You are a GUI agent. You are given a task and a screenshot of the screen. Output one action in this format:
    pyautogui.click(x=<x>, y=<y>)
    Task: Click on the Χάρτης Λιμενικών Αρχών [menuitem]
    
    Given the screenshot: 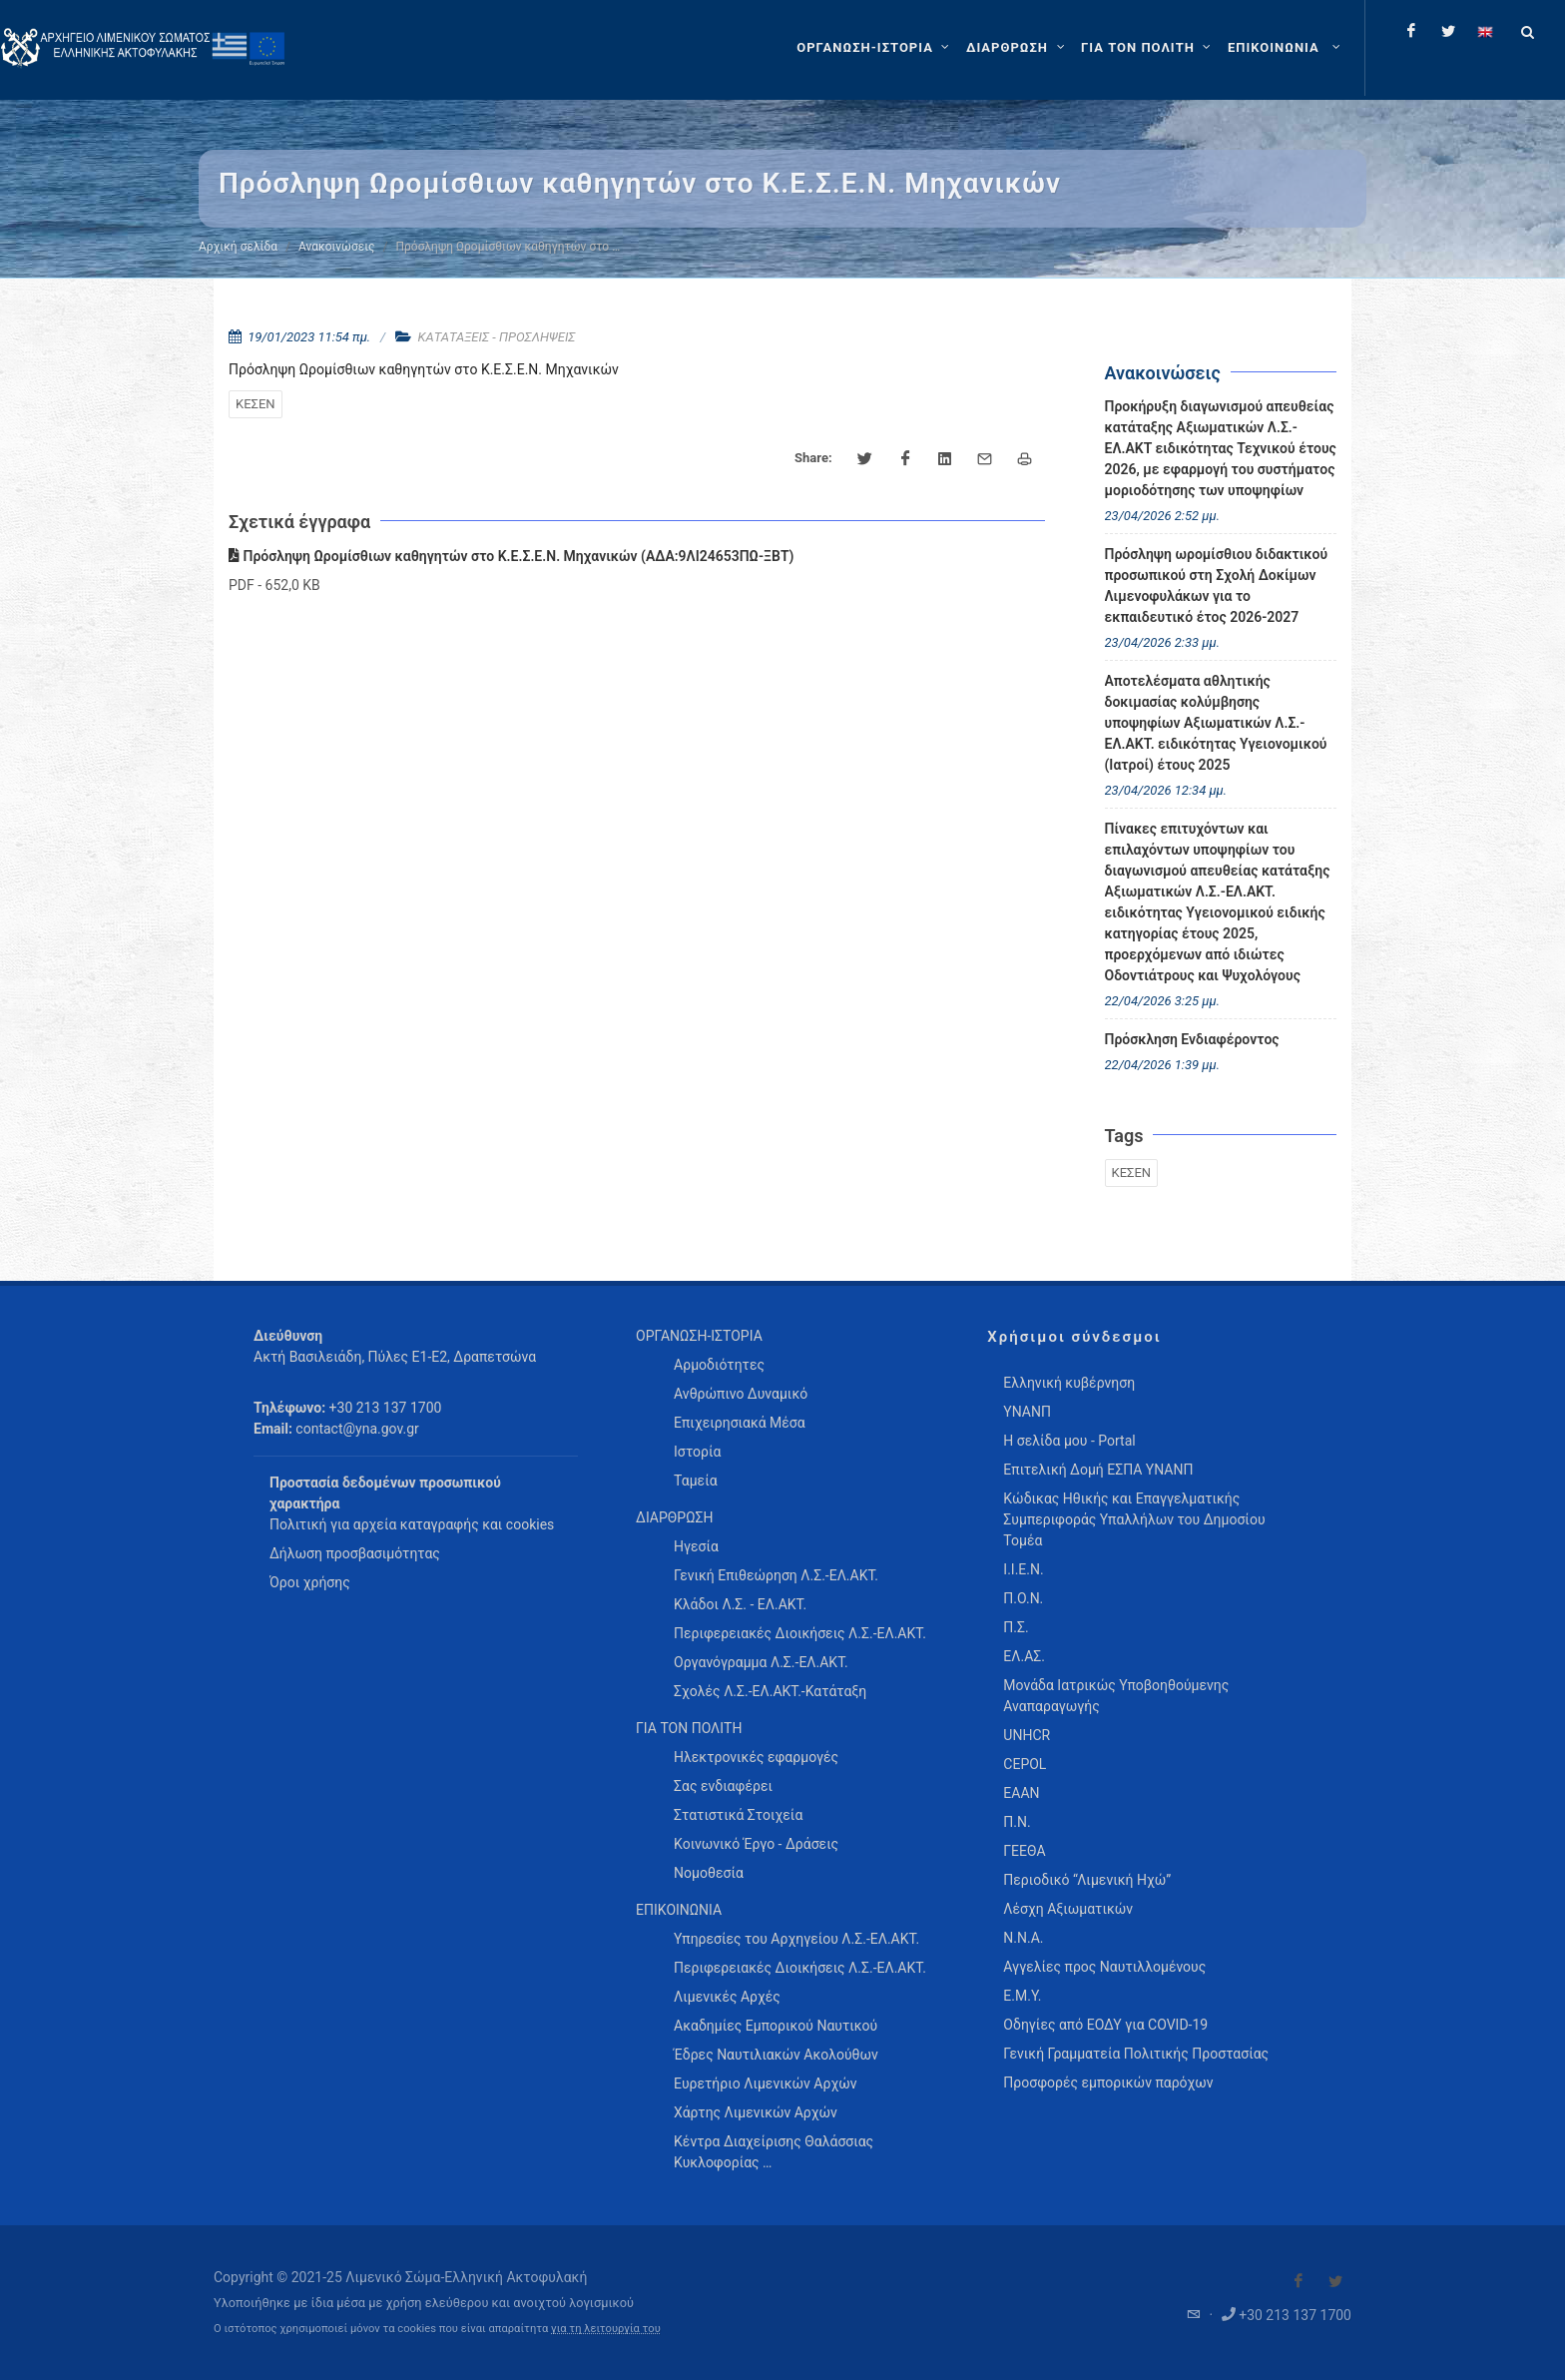 What is the action you would take?
    pyautogui.click(x=755, y=2112)
    